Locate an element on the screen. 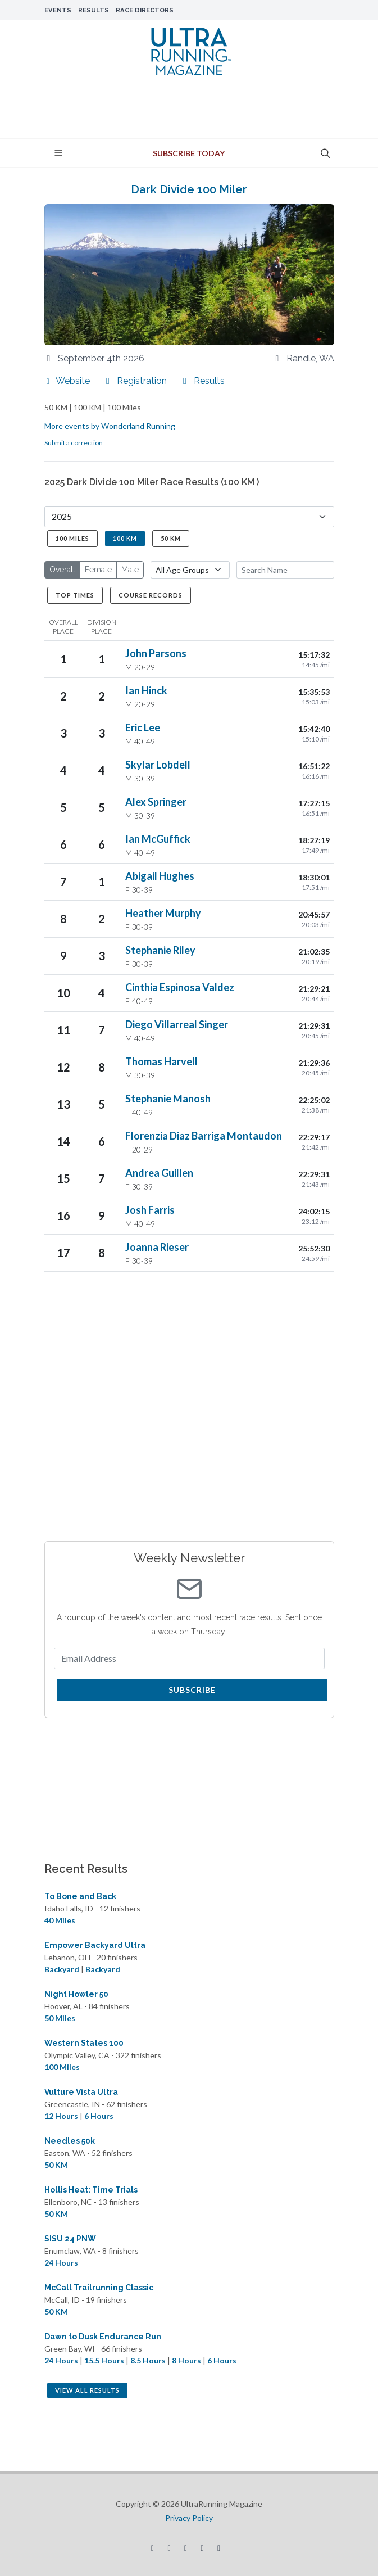  Top Times is located at coordinates (75, 595).